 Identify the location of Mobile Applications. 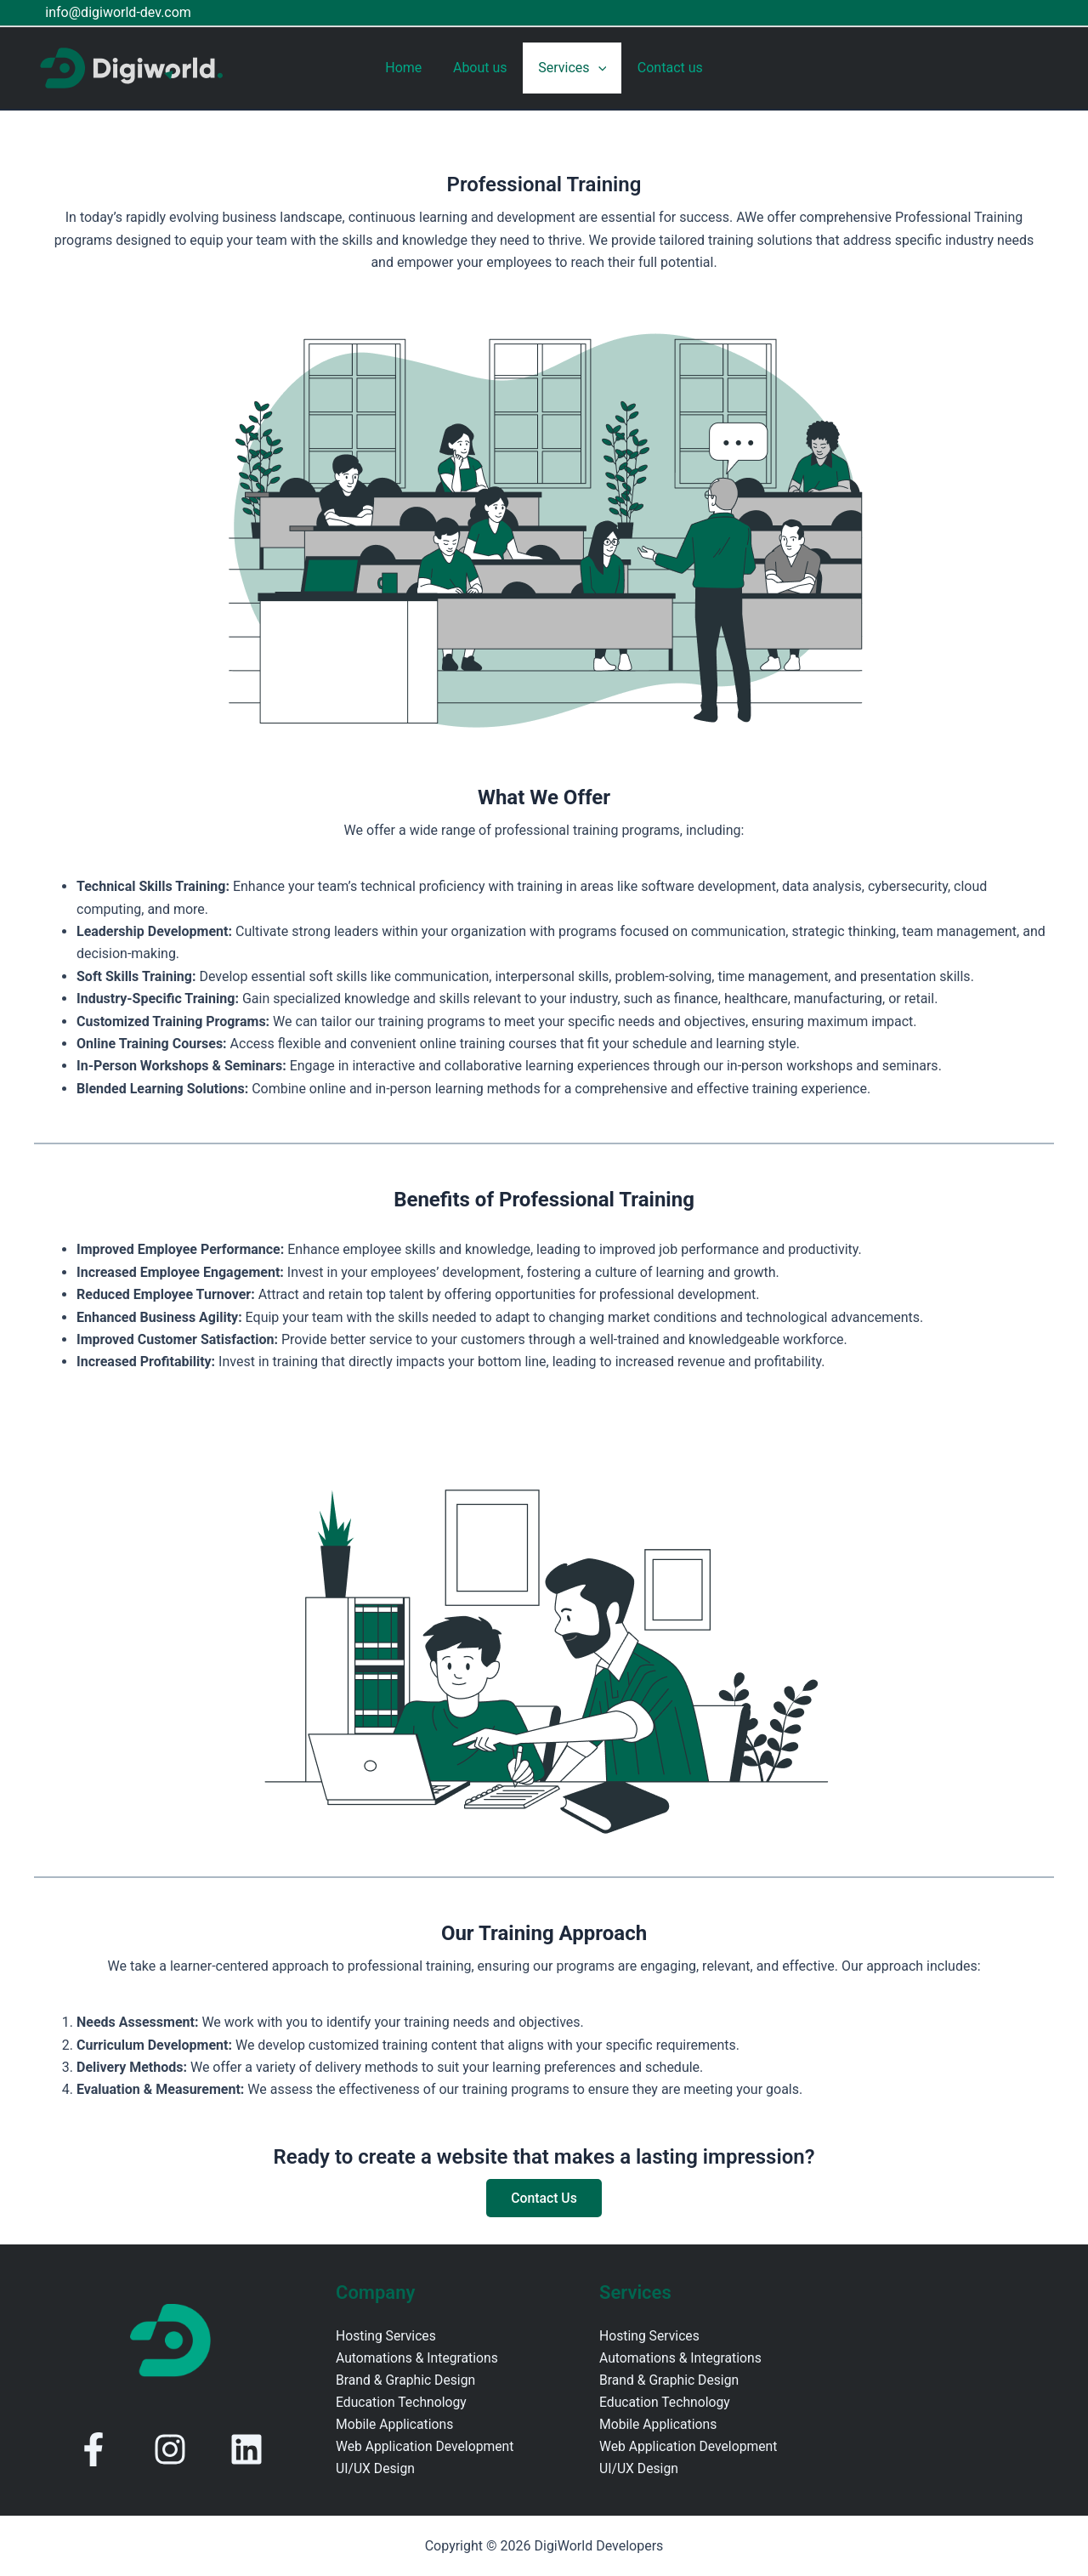
(396, 2426).